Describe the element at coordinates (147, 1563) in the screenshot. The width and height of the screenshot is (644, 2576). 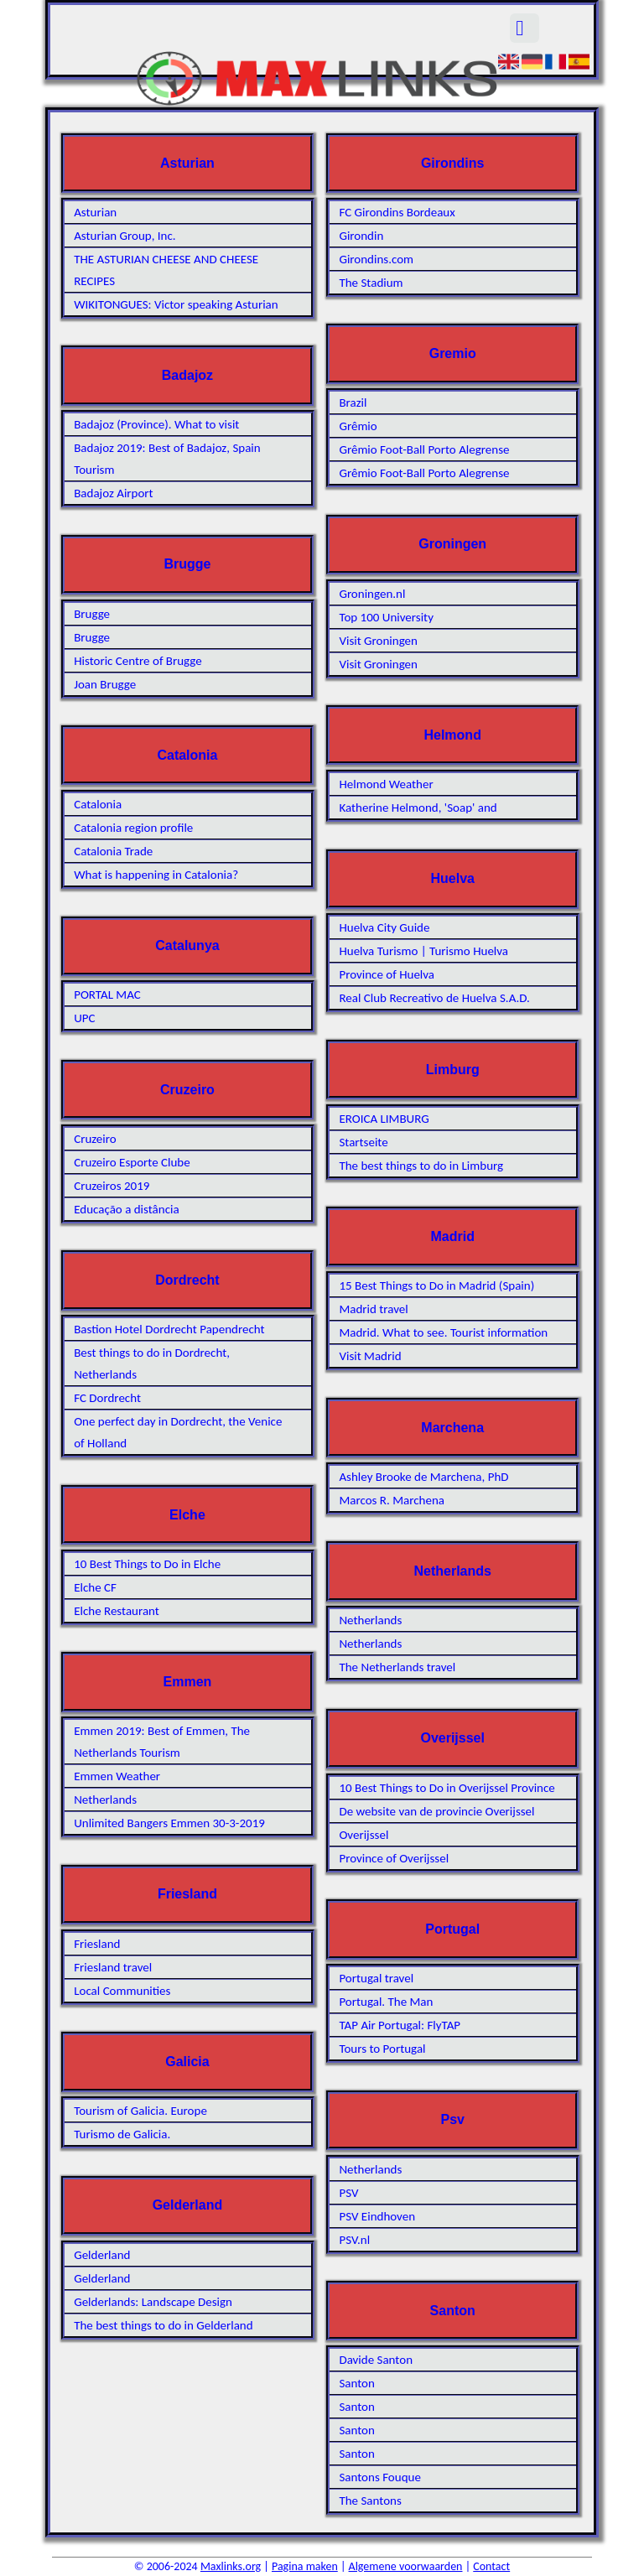
I see `10 Best Things to Do in Elche` at that location.